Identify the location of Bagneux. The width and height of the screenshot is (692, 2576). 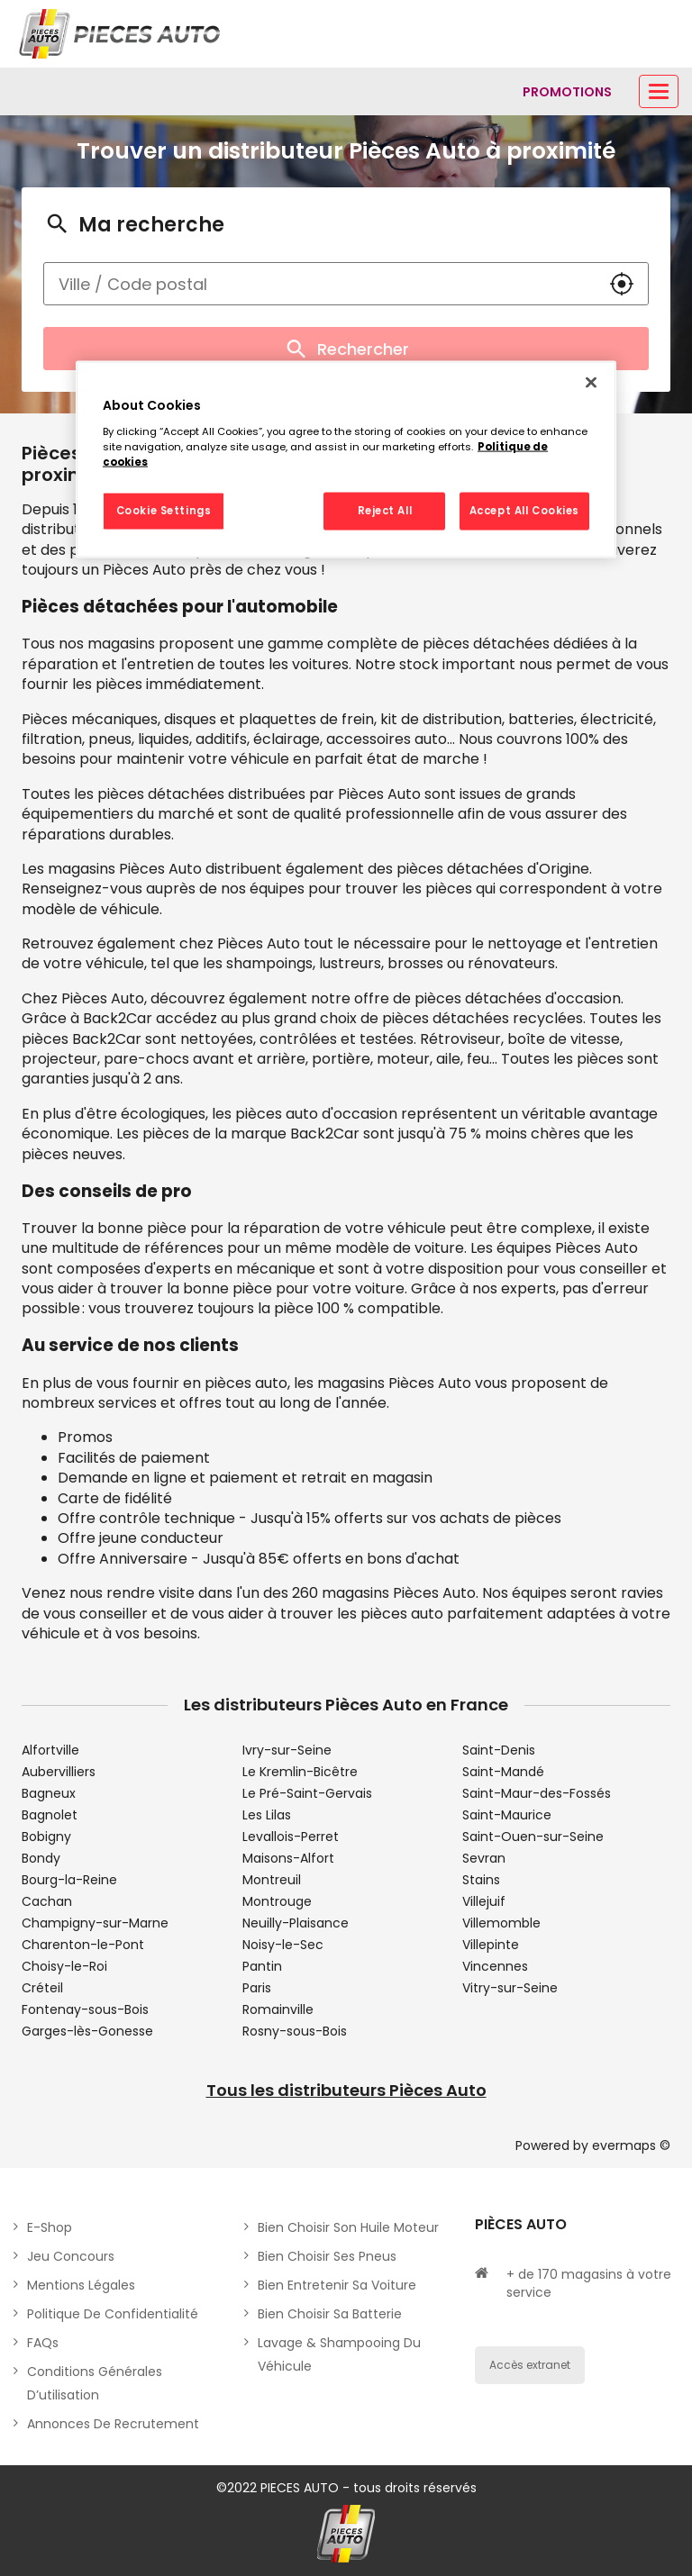
(49, 1793).